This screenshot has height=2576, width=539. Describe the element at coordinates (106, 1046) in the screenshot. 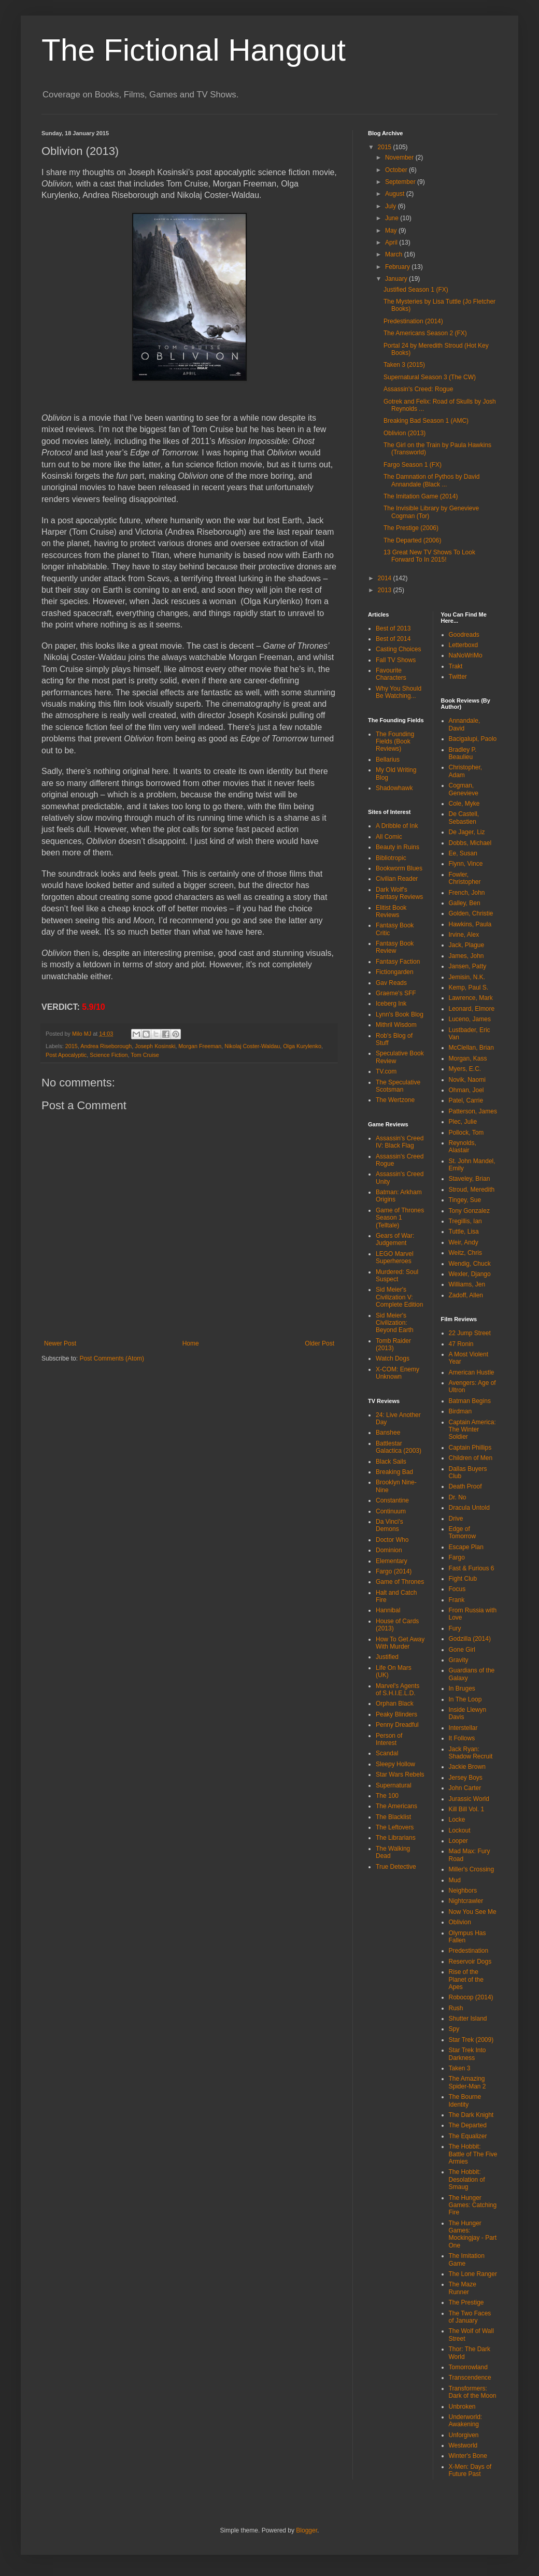

I see `Andrea Riseborough` at that location.